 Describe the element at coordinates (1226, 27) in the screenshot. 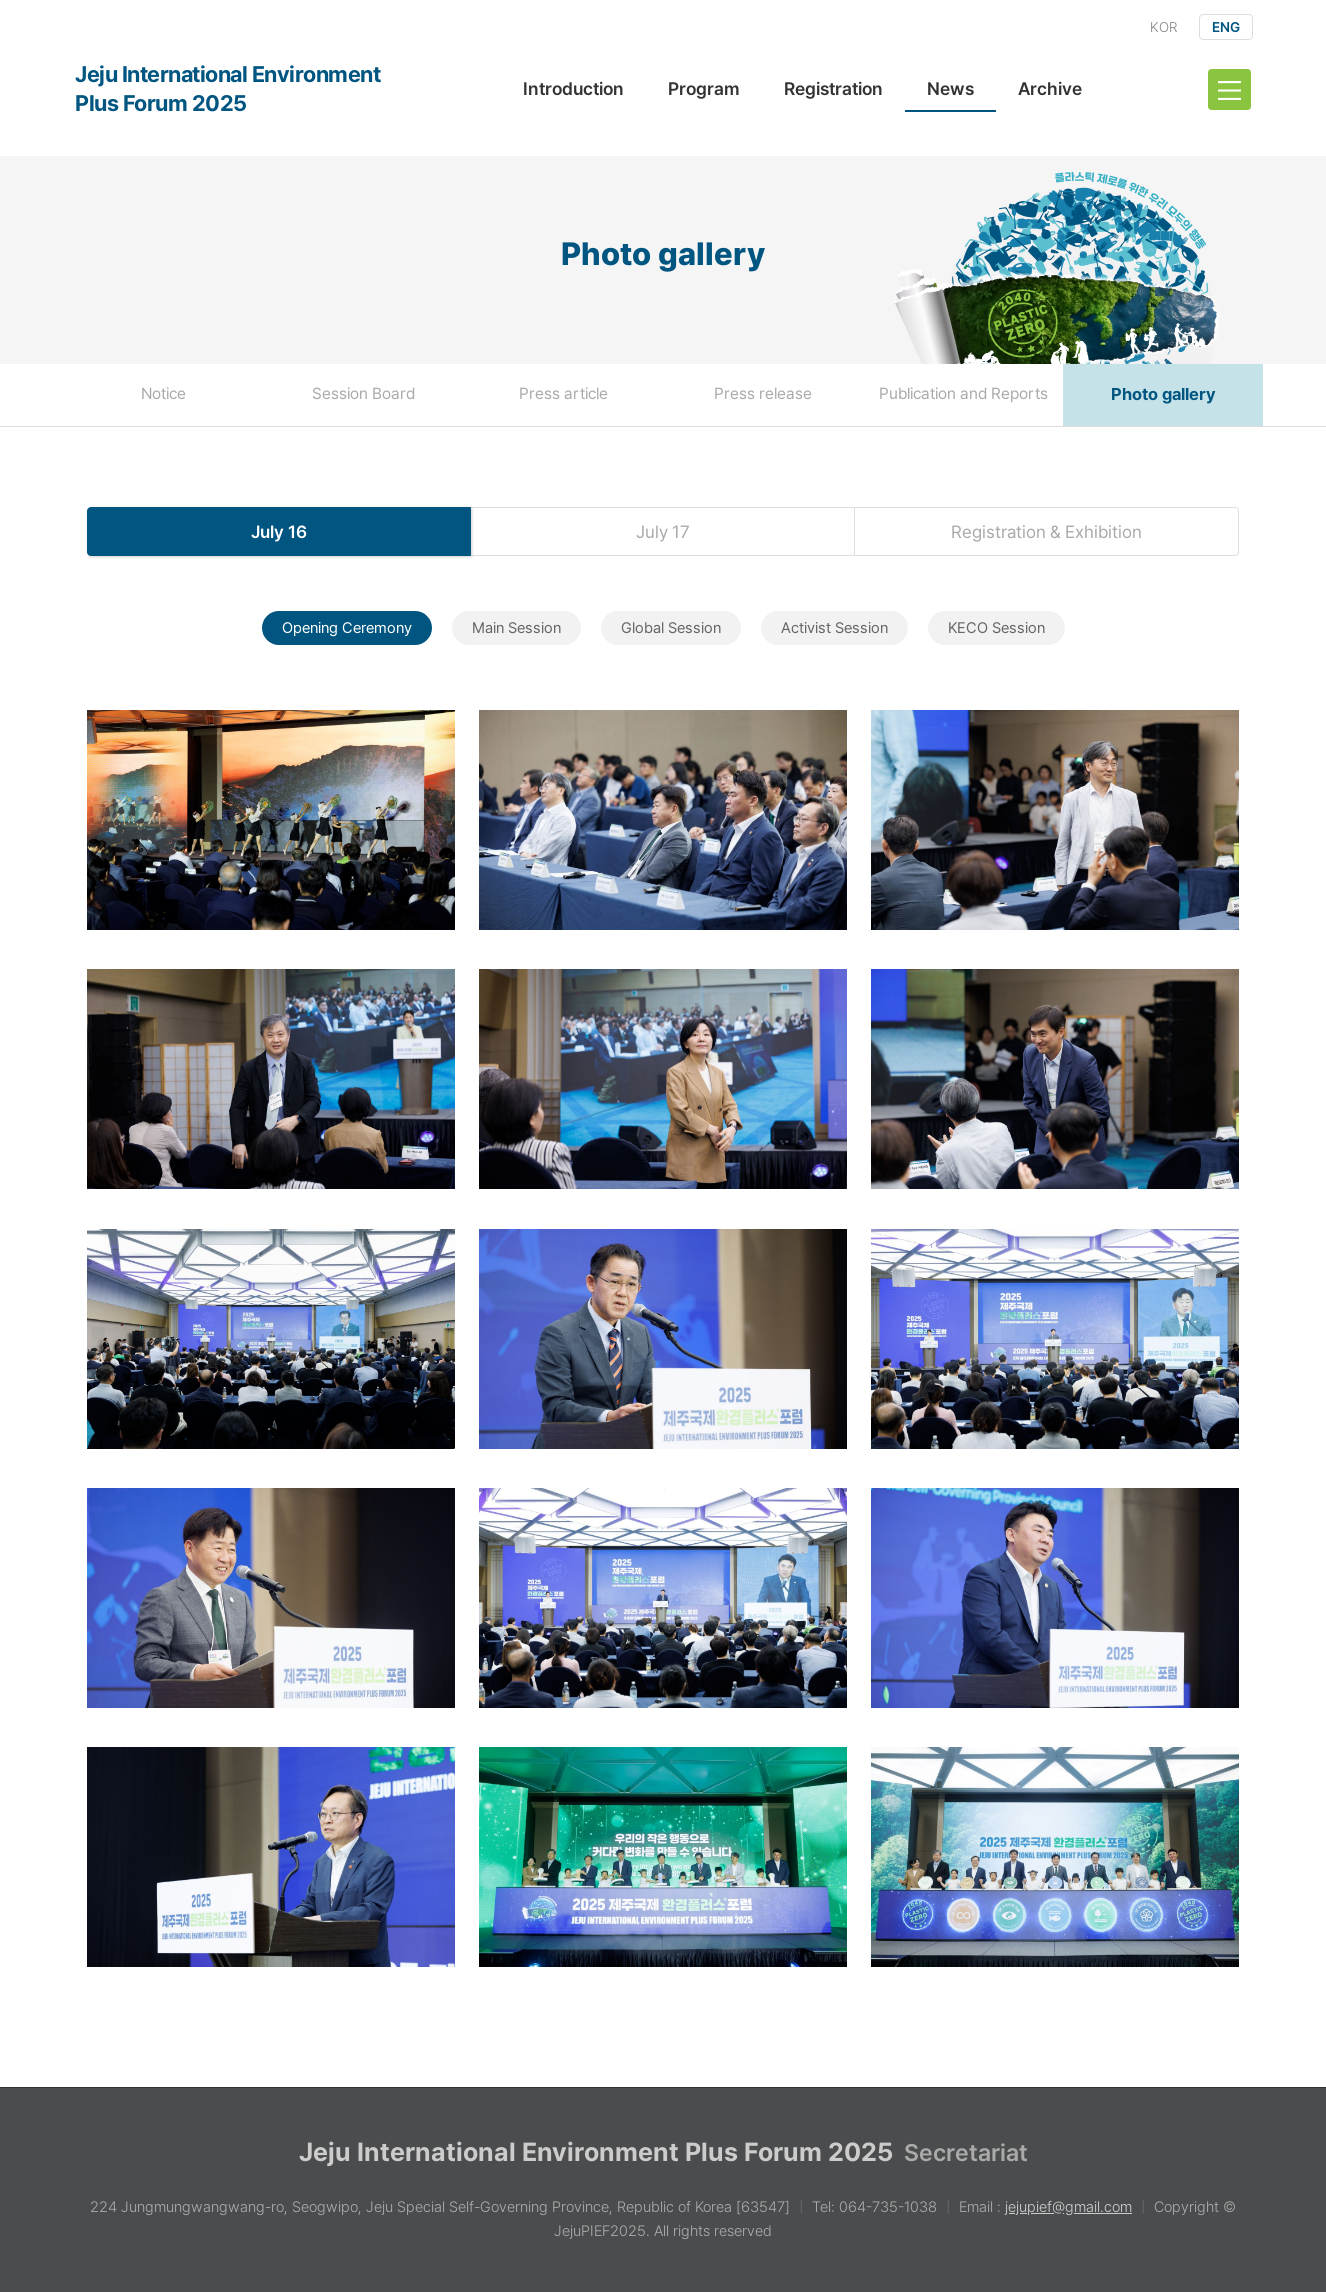

I see `ENG` at that location.